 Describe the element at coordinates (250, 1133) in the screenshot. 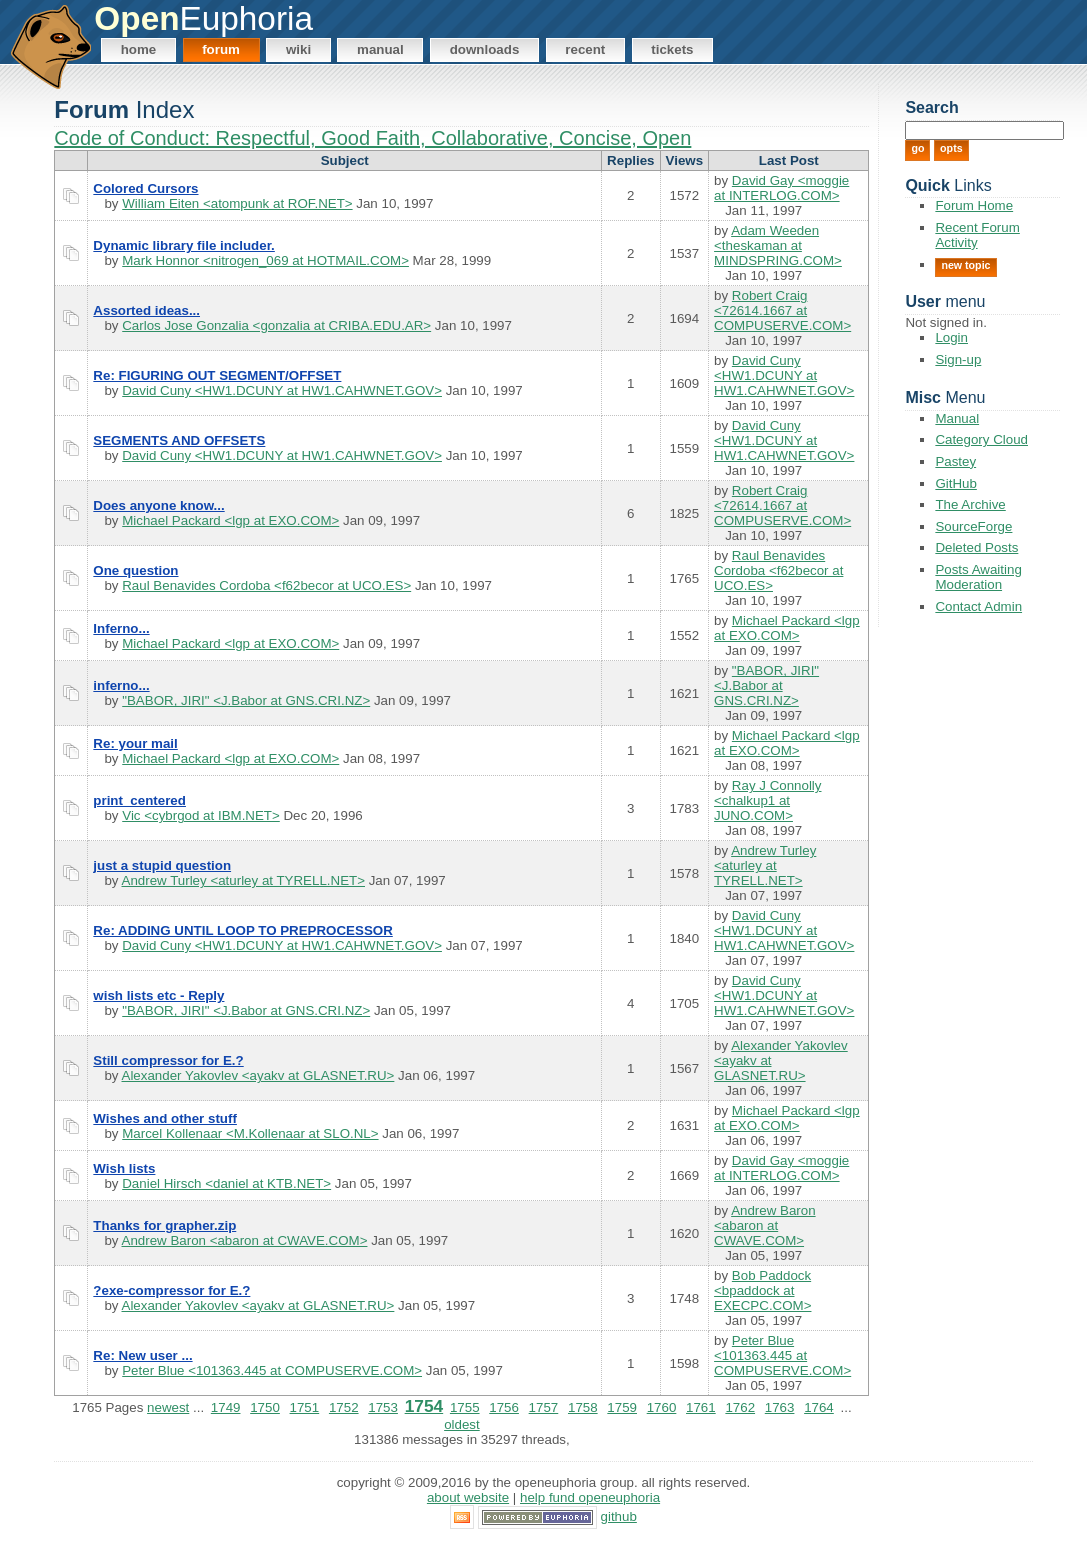

I see `Marcel Kollenaar <M.Kollenaar at SLO.NL>` at that location.